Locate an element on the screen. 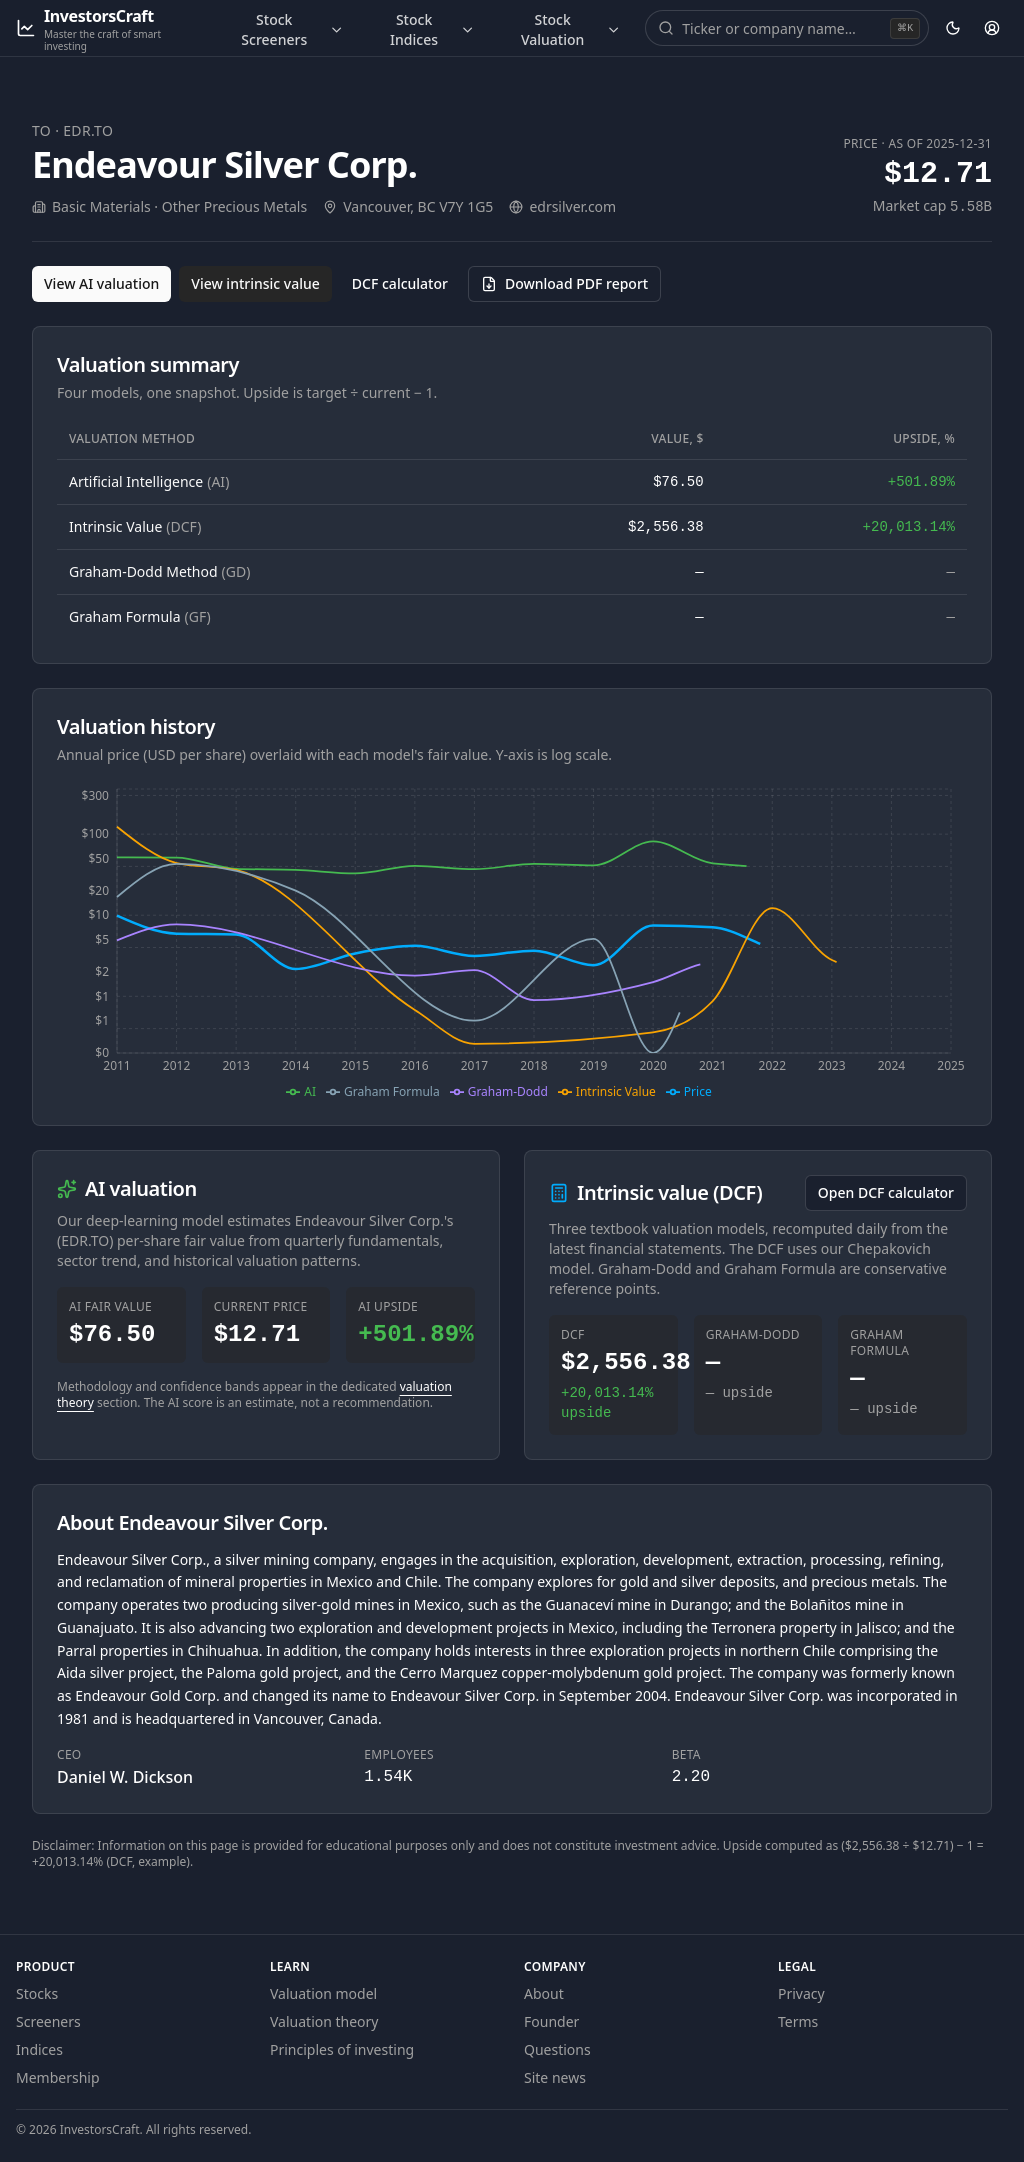 Image resolution: width=1024 pixels, height=2162 pixels. Stock Valuation is located at coordinates (571, 29).